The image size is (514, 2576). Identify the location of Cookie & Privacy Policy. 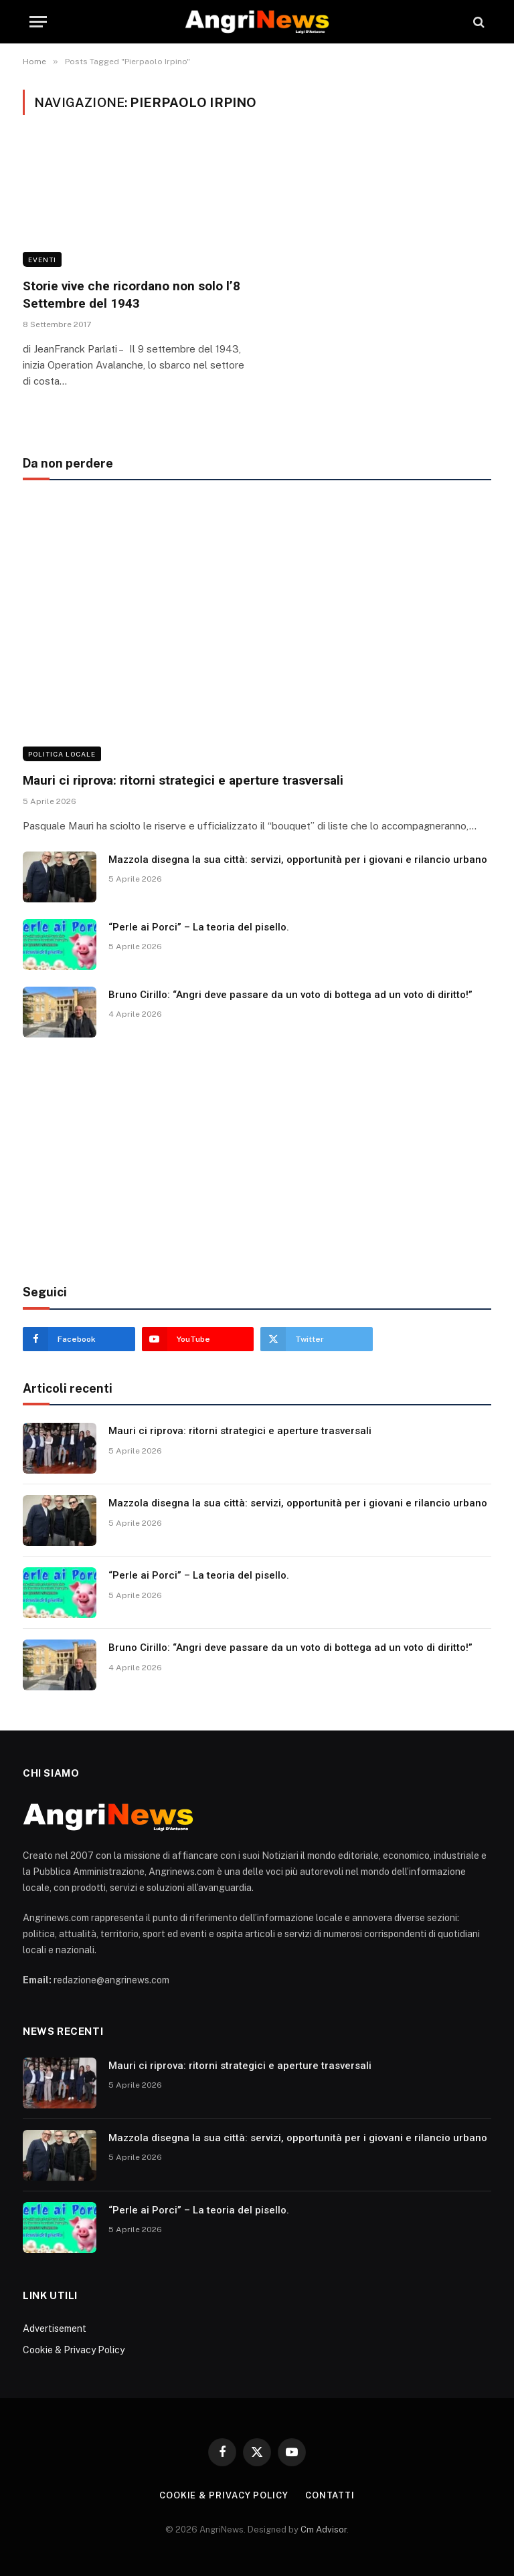
(73, 2350).